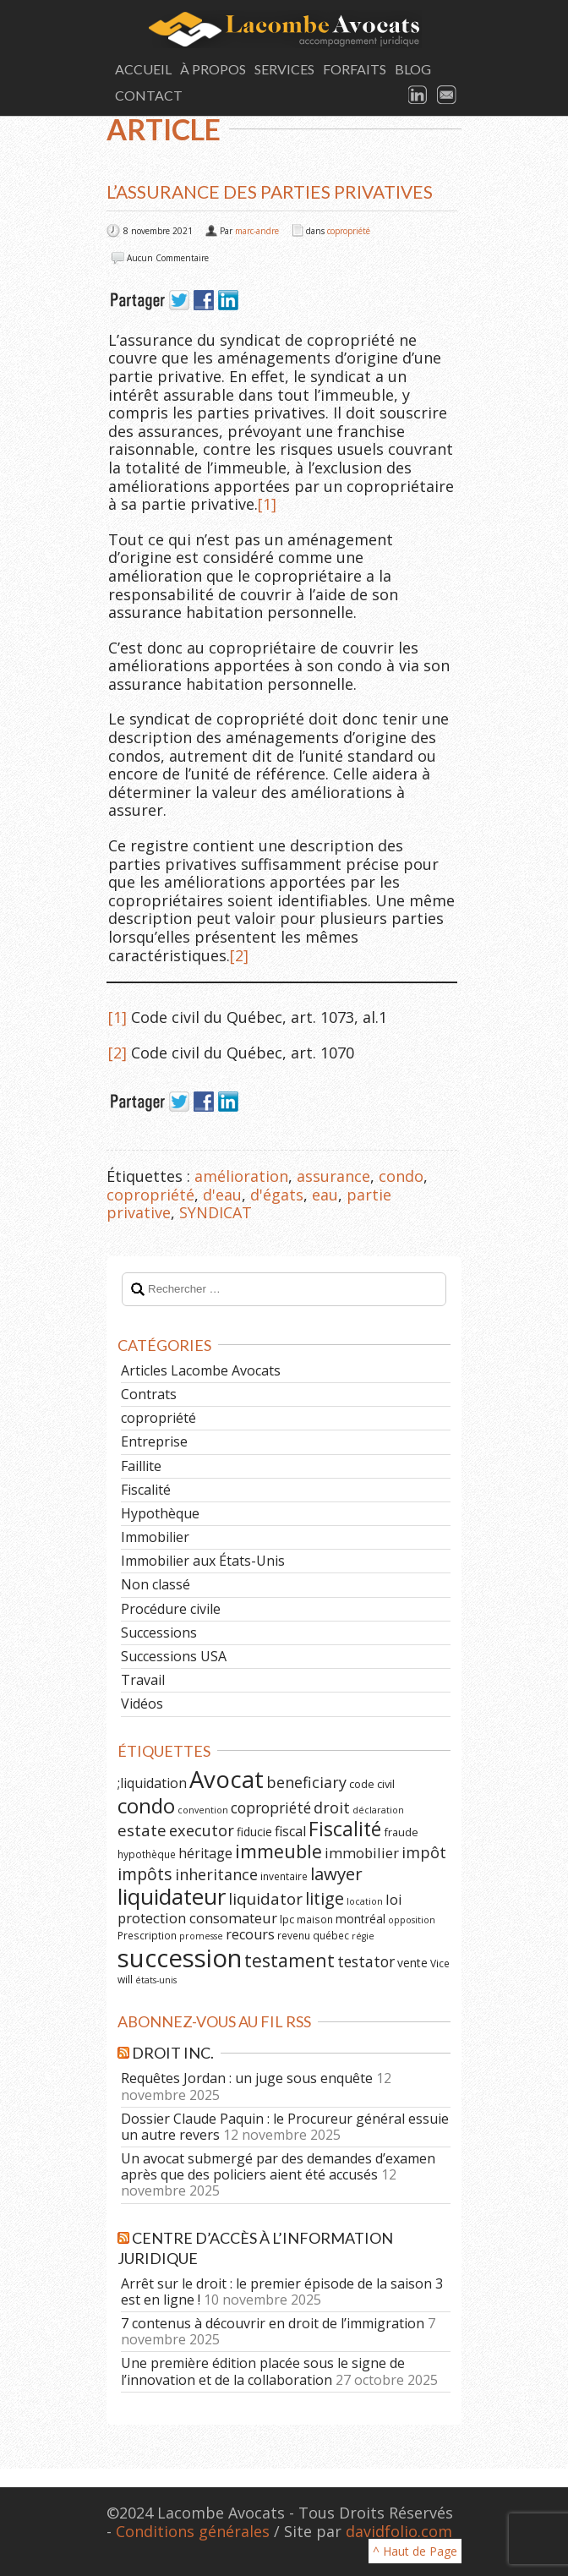 The image size is (568, 2576). Describe the element at coordinates (201, 1936) in the screenshot. I see `promesse [promesse (5 éléments)]` at that location.